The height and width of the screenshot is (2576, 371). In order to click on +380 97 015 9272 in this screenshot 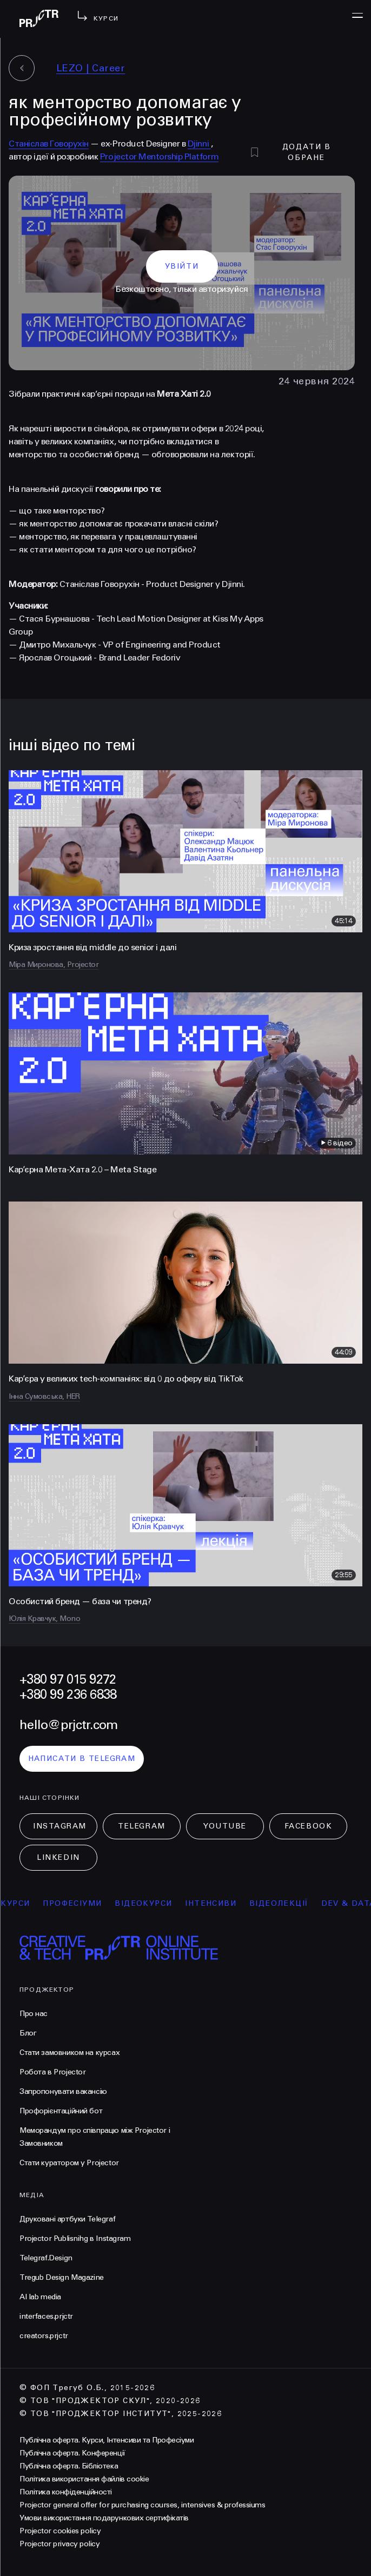, I will do `click(67, 1679)`.